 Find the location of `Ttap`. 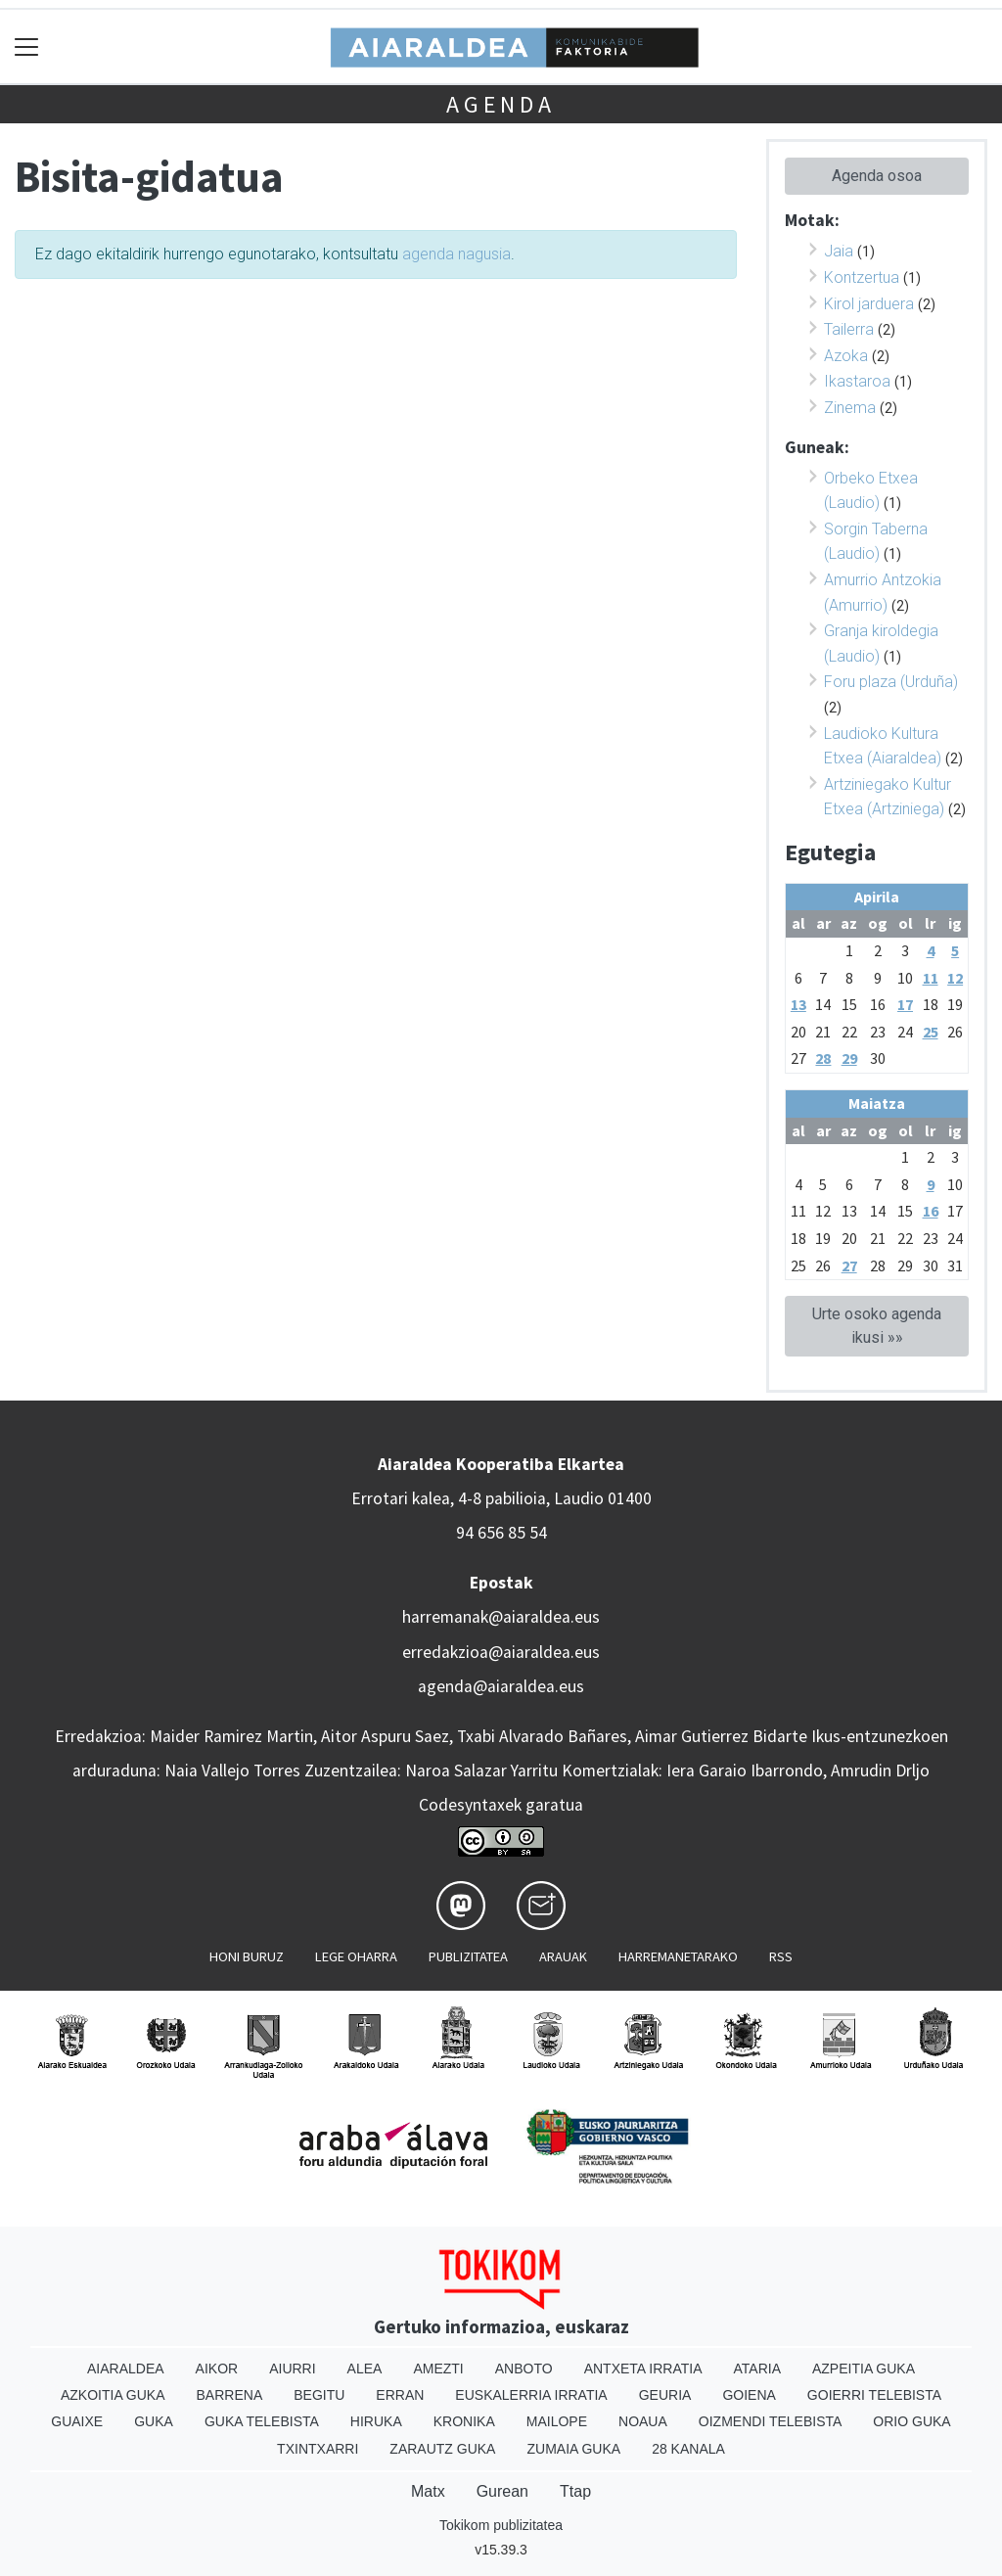

Ttap is located at coordinates (575, 2491).